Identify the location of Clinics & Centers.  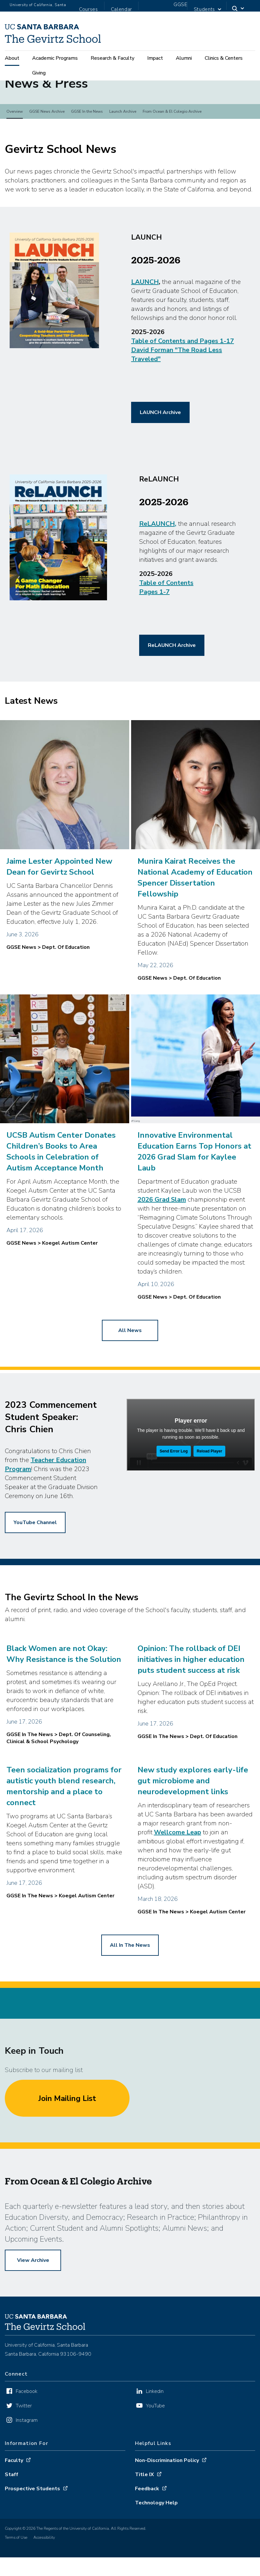
(224, 59).